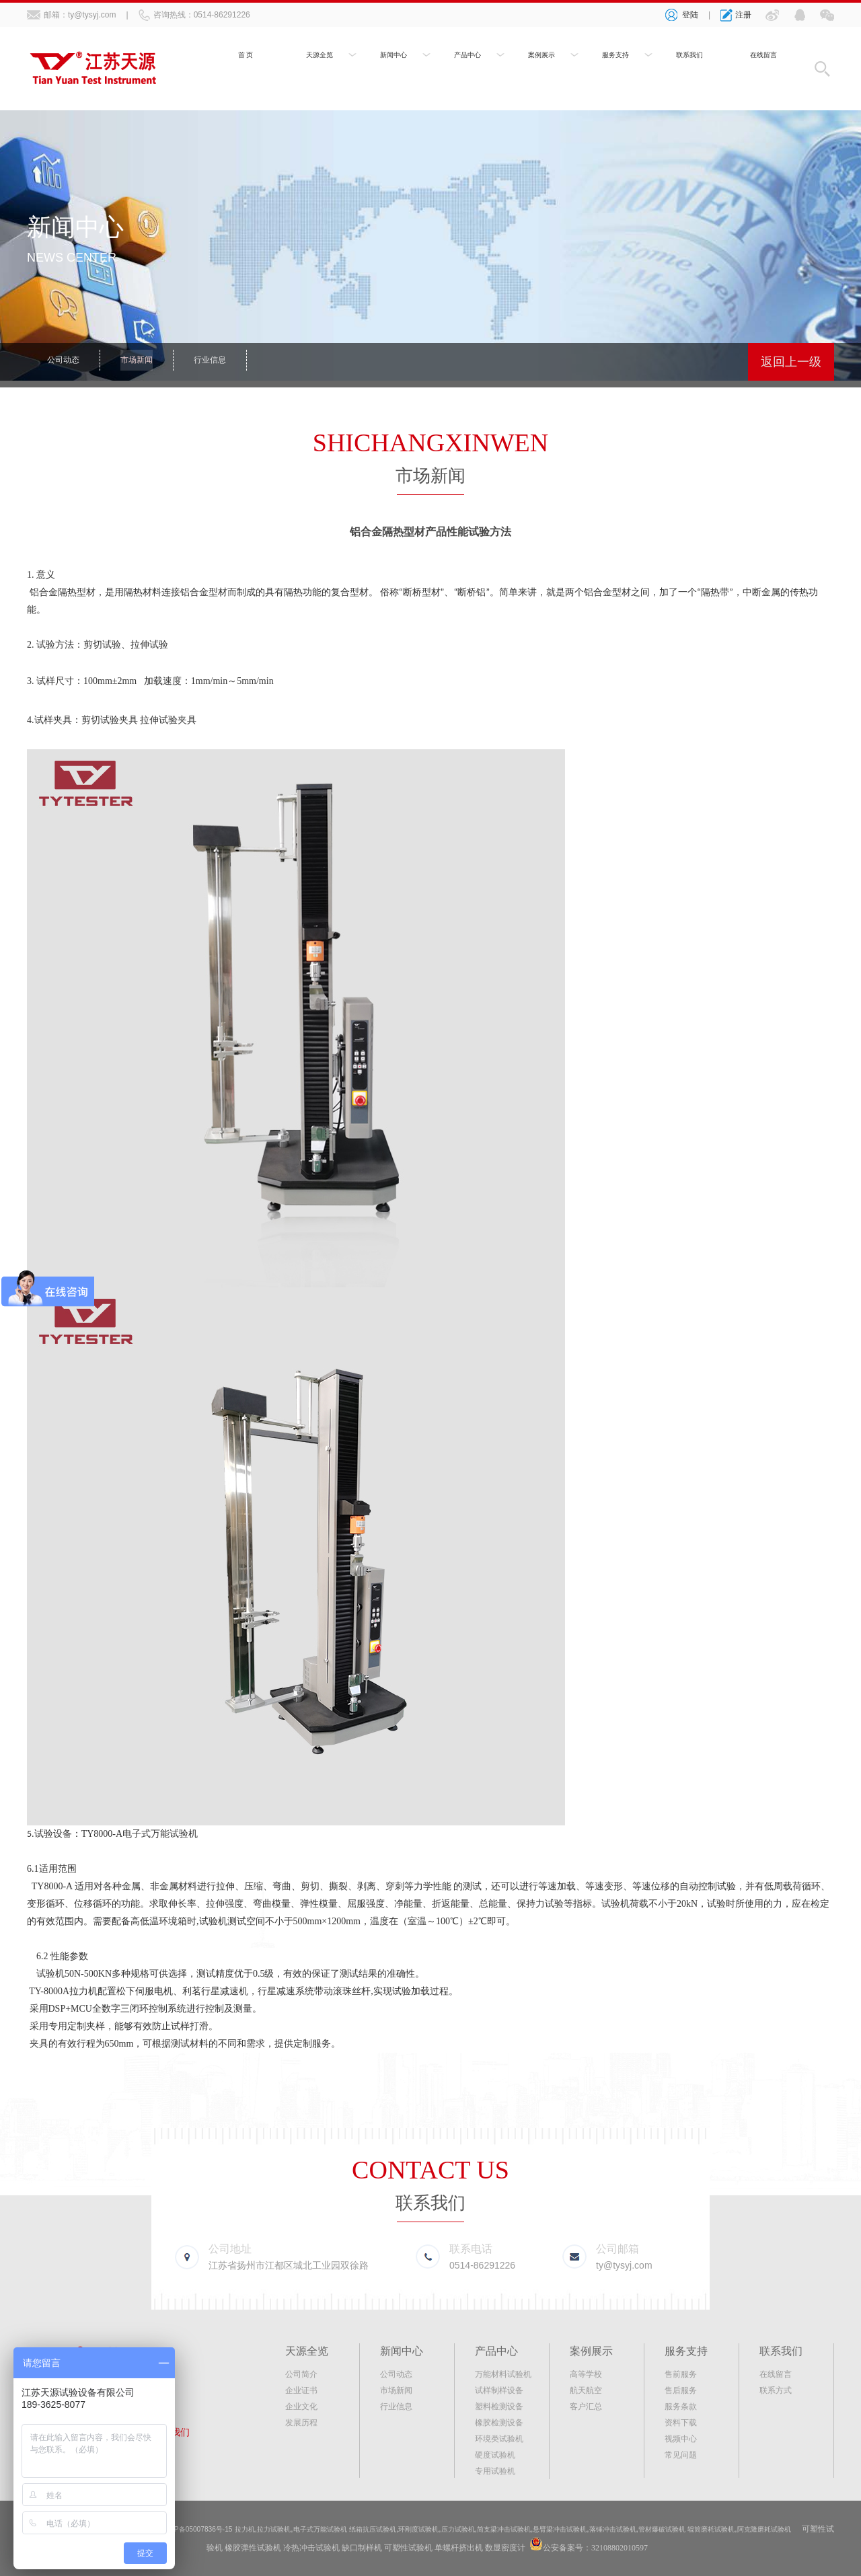 The width and height of the screenshot is (861, 2576). I want to click on 常见问题, so click(681, 2455).